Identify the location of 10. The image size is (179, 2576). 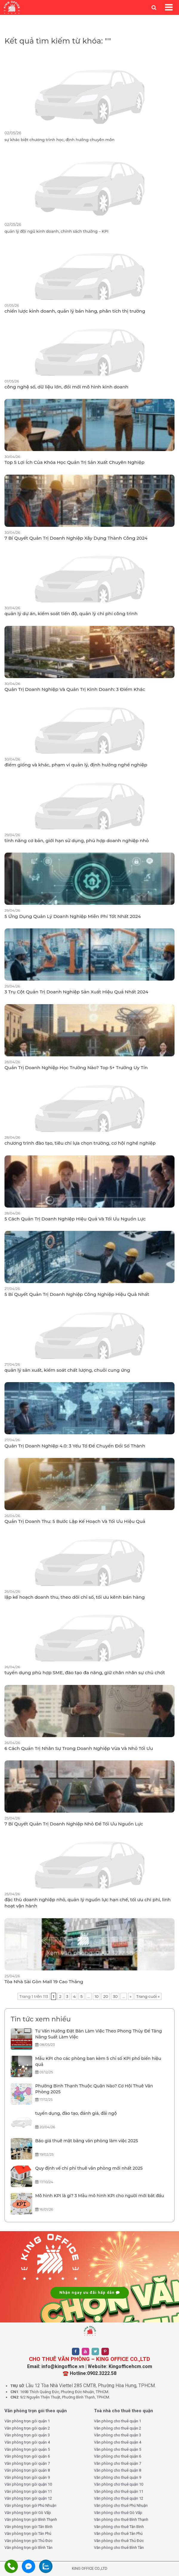
(96, 1996).